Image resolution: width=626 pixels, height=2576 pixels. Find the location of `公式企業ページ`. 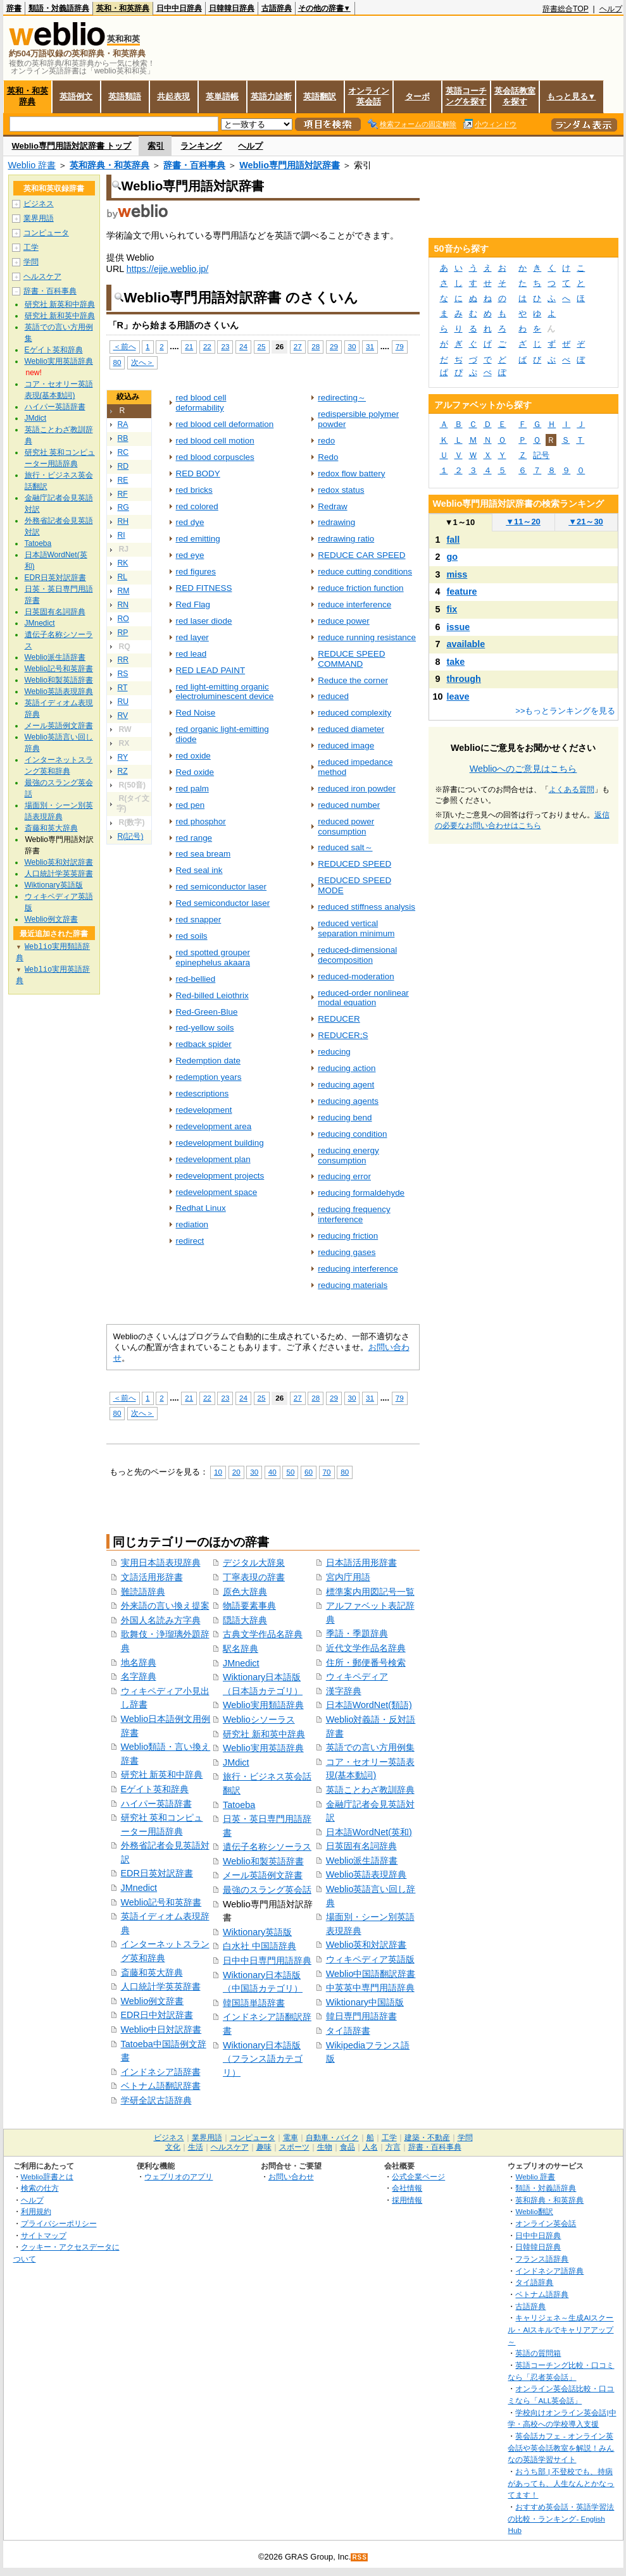

公式企業ページ is located at coordinates (418, 2176).